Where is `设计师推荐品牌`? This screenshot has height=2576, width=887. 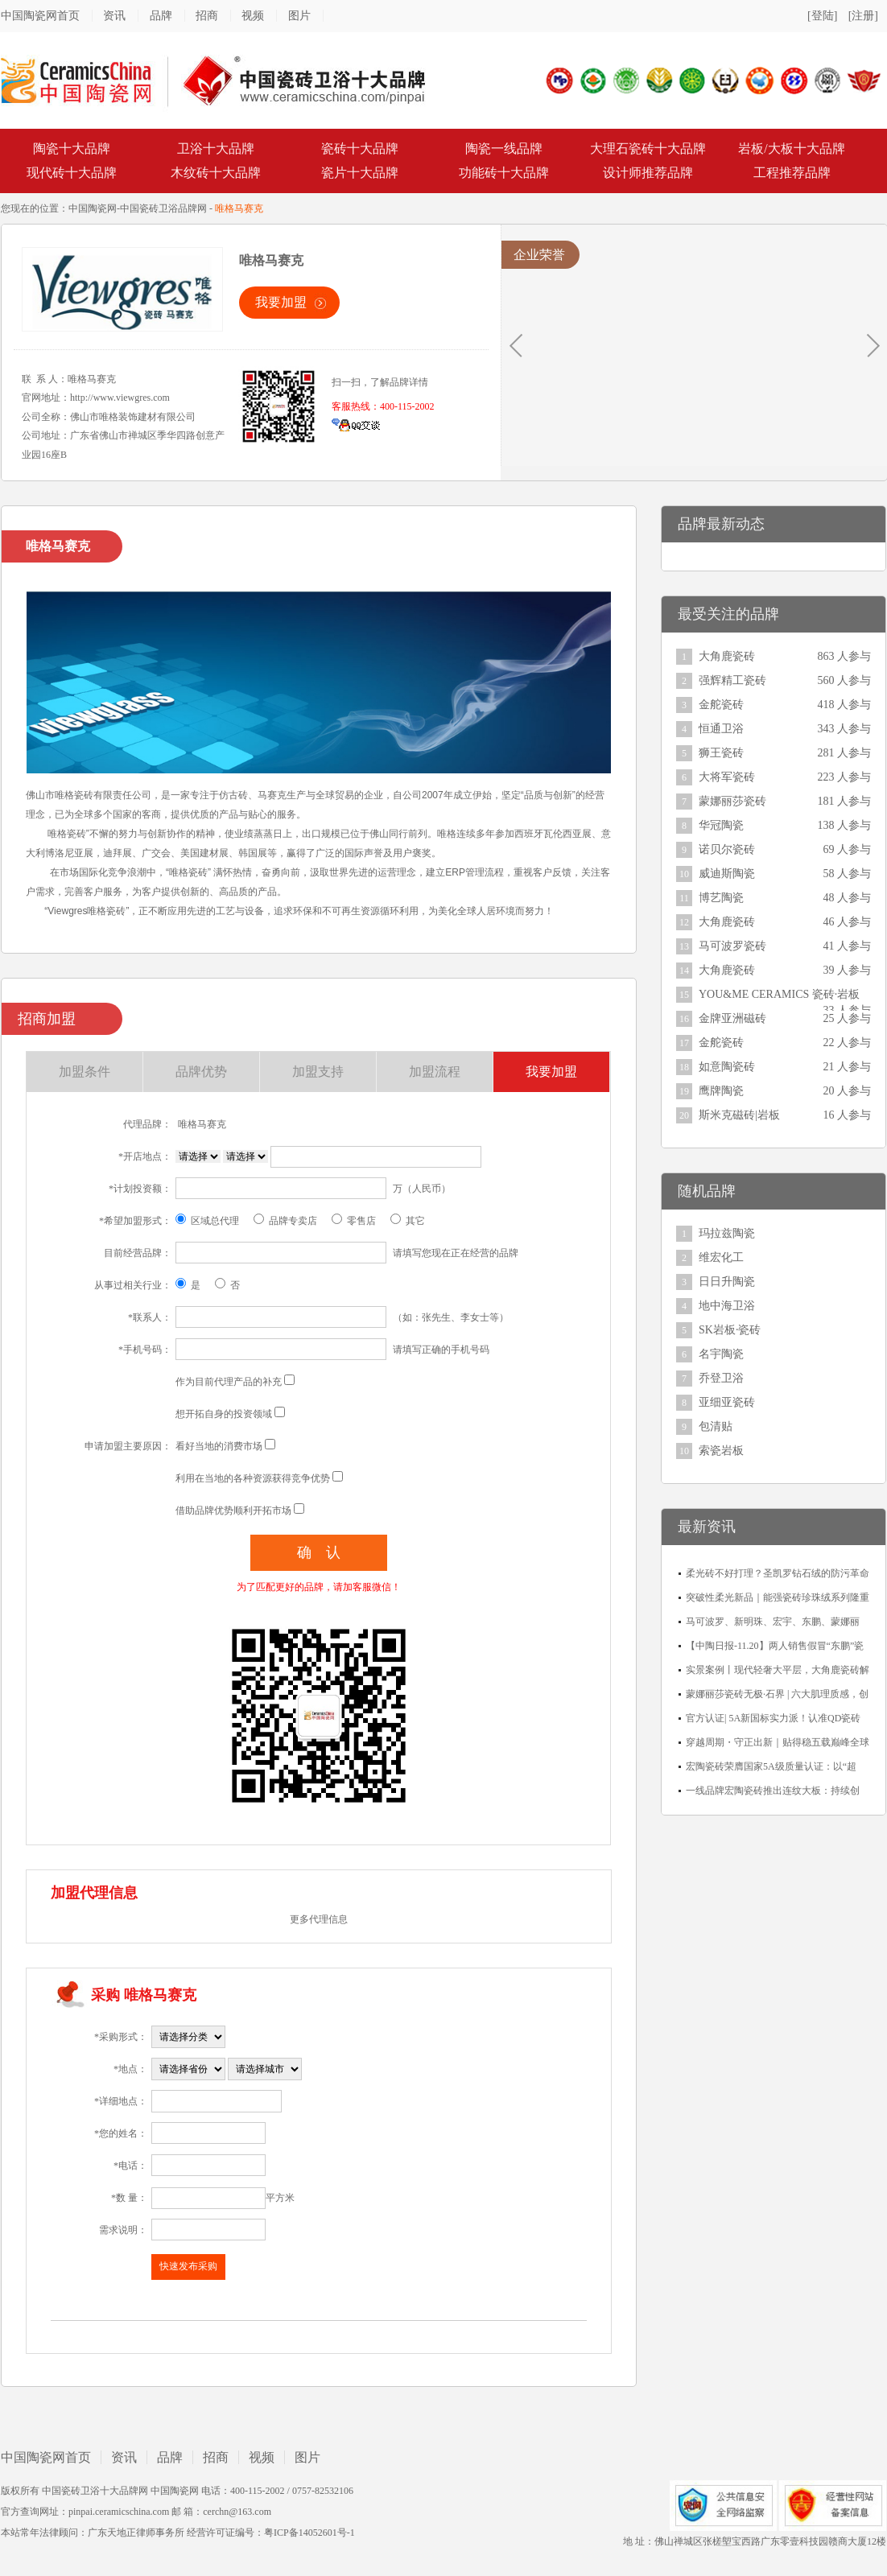 设计师推荐品牌 is located at coordinates (648, 172).